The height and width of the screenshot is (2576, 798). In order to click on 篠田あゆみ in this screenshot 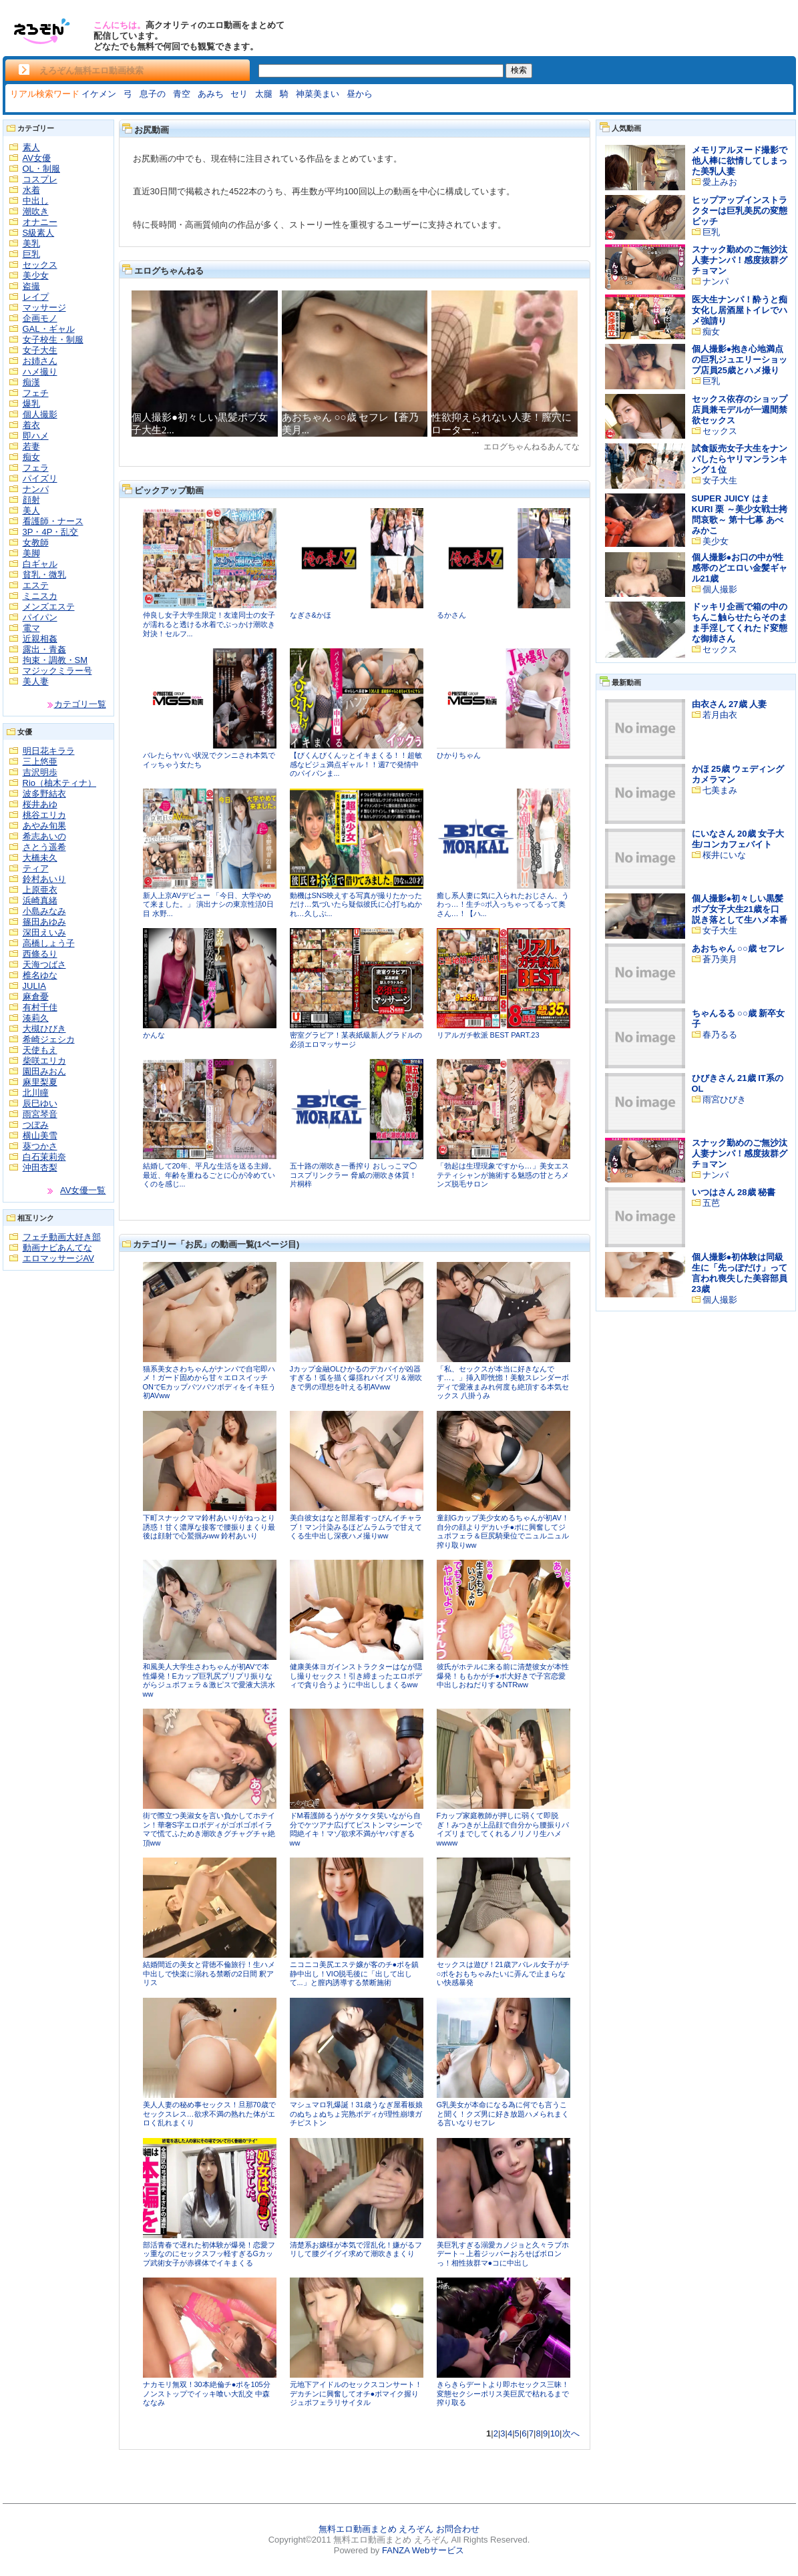, I will do `click(44, 922)`.